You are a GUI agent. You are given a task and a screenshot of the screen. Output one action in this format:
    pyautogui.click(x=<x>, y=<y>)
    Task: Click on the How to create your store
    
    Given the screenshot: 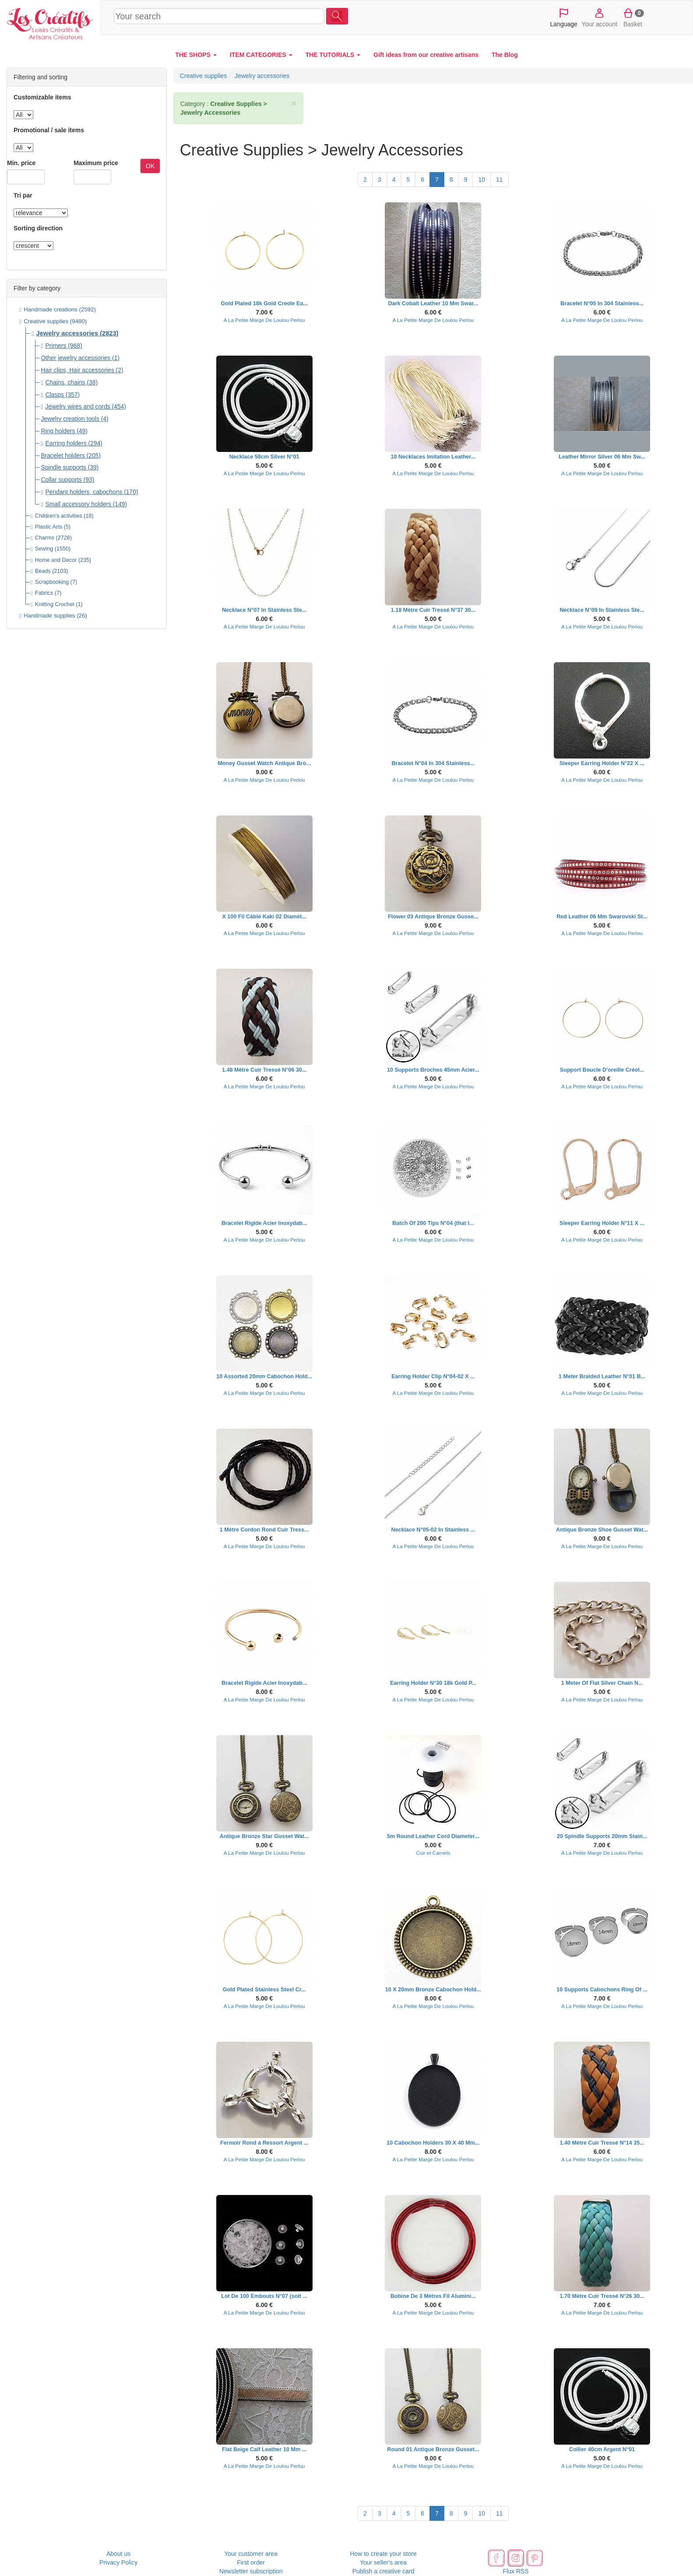 What is the action you would take?
    pyautogui.click(x=383, y=2553)
    